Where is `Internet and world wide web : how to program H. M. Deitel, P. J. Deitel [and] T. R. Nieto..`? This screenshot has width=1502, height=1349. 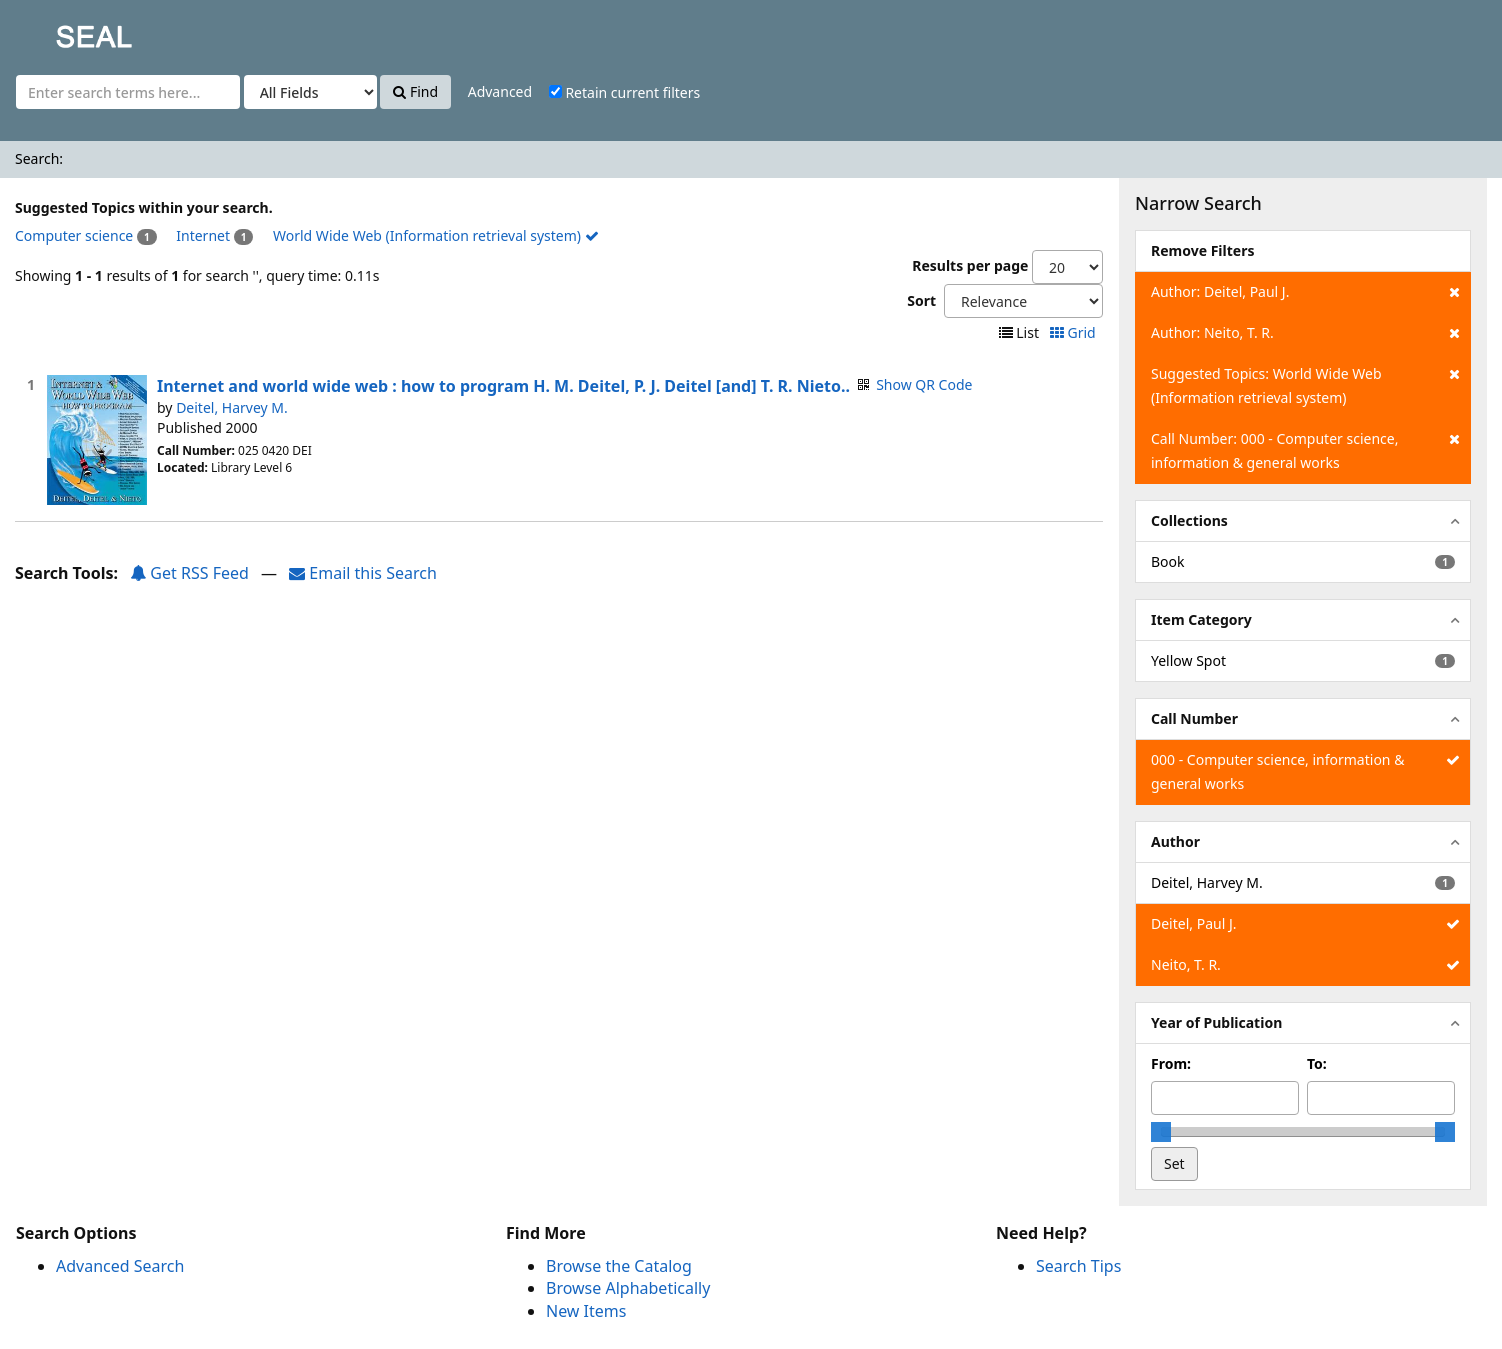 Internet and world wide web : how to program H. M. Deitel, P. J. Deitel [and] T. R. Nieto.. is located at coordinates (503, 386).